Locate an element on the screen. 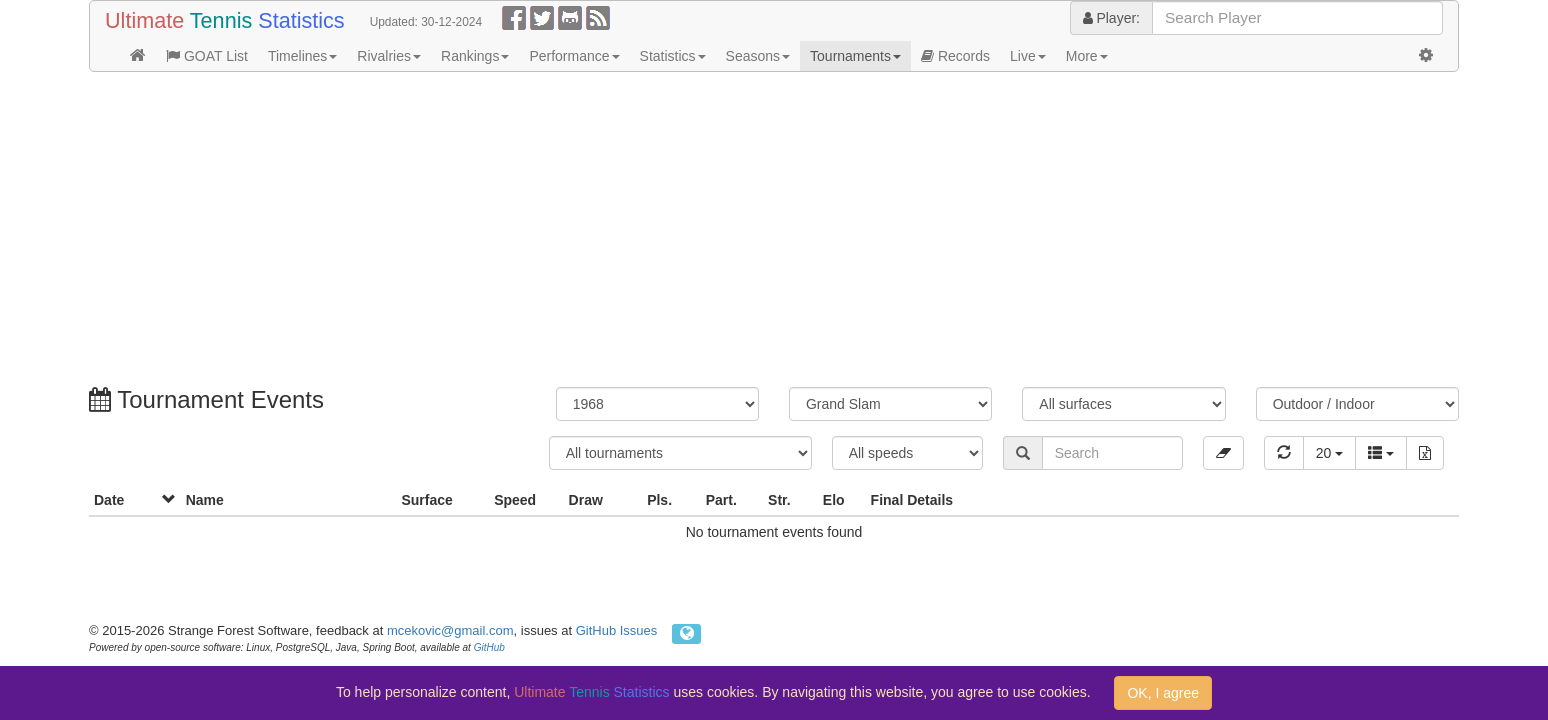 This screenshot has height=720, width=1548. Rivalries is located at coordinates (389, 56).